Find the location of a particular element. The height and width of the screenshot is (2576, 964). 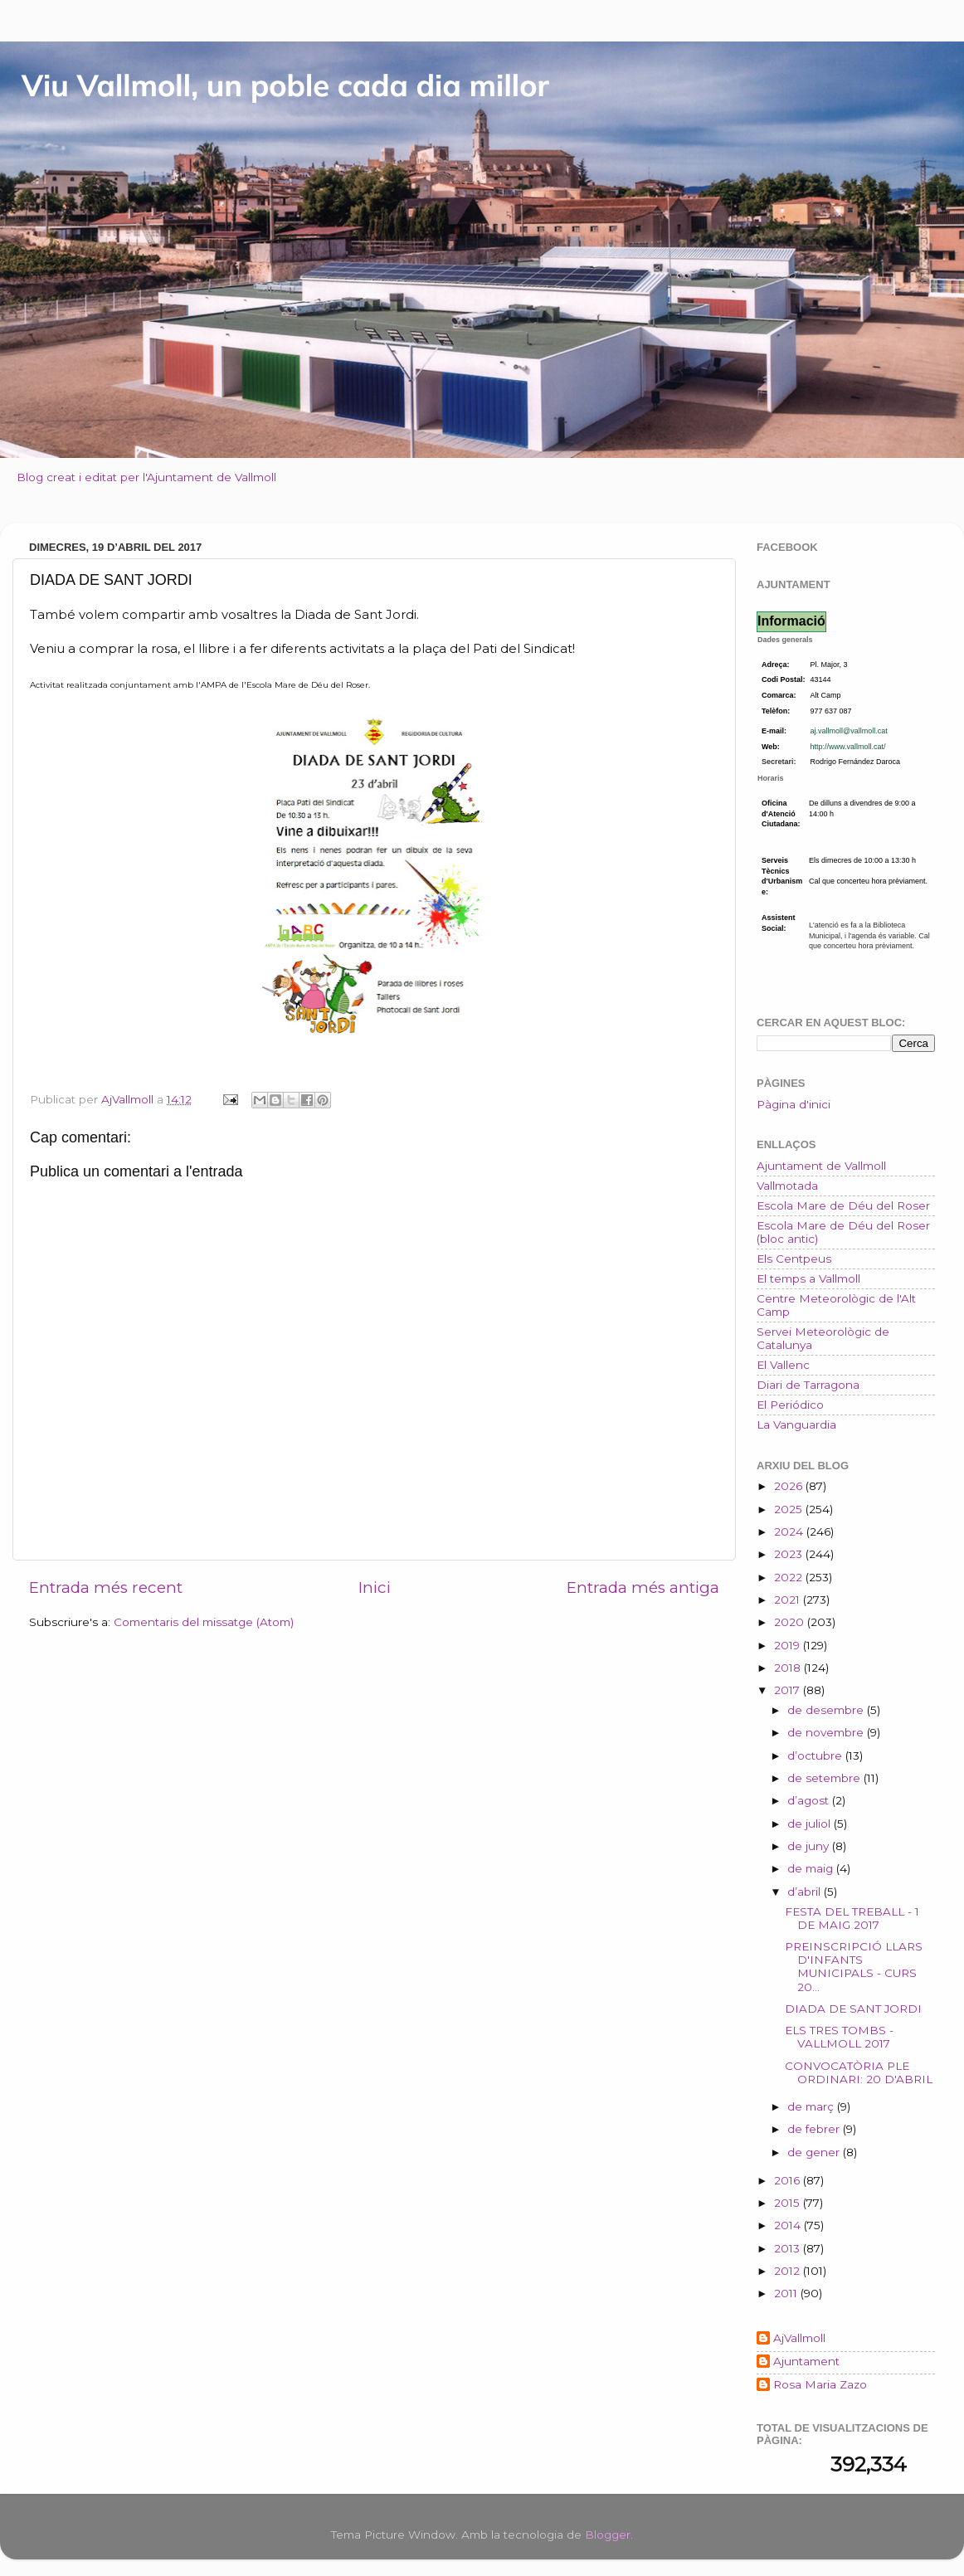

El temps a Vallmoll is located at coordinates (808, 1278).